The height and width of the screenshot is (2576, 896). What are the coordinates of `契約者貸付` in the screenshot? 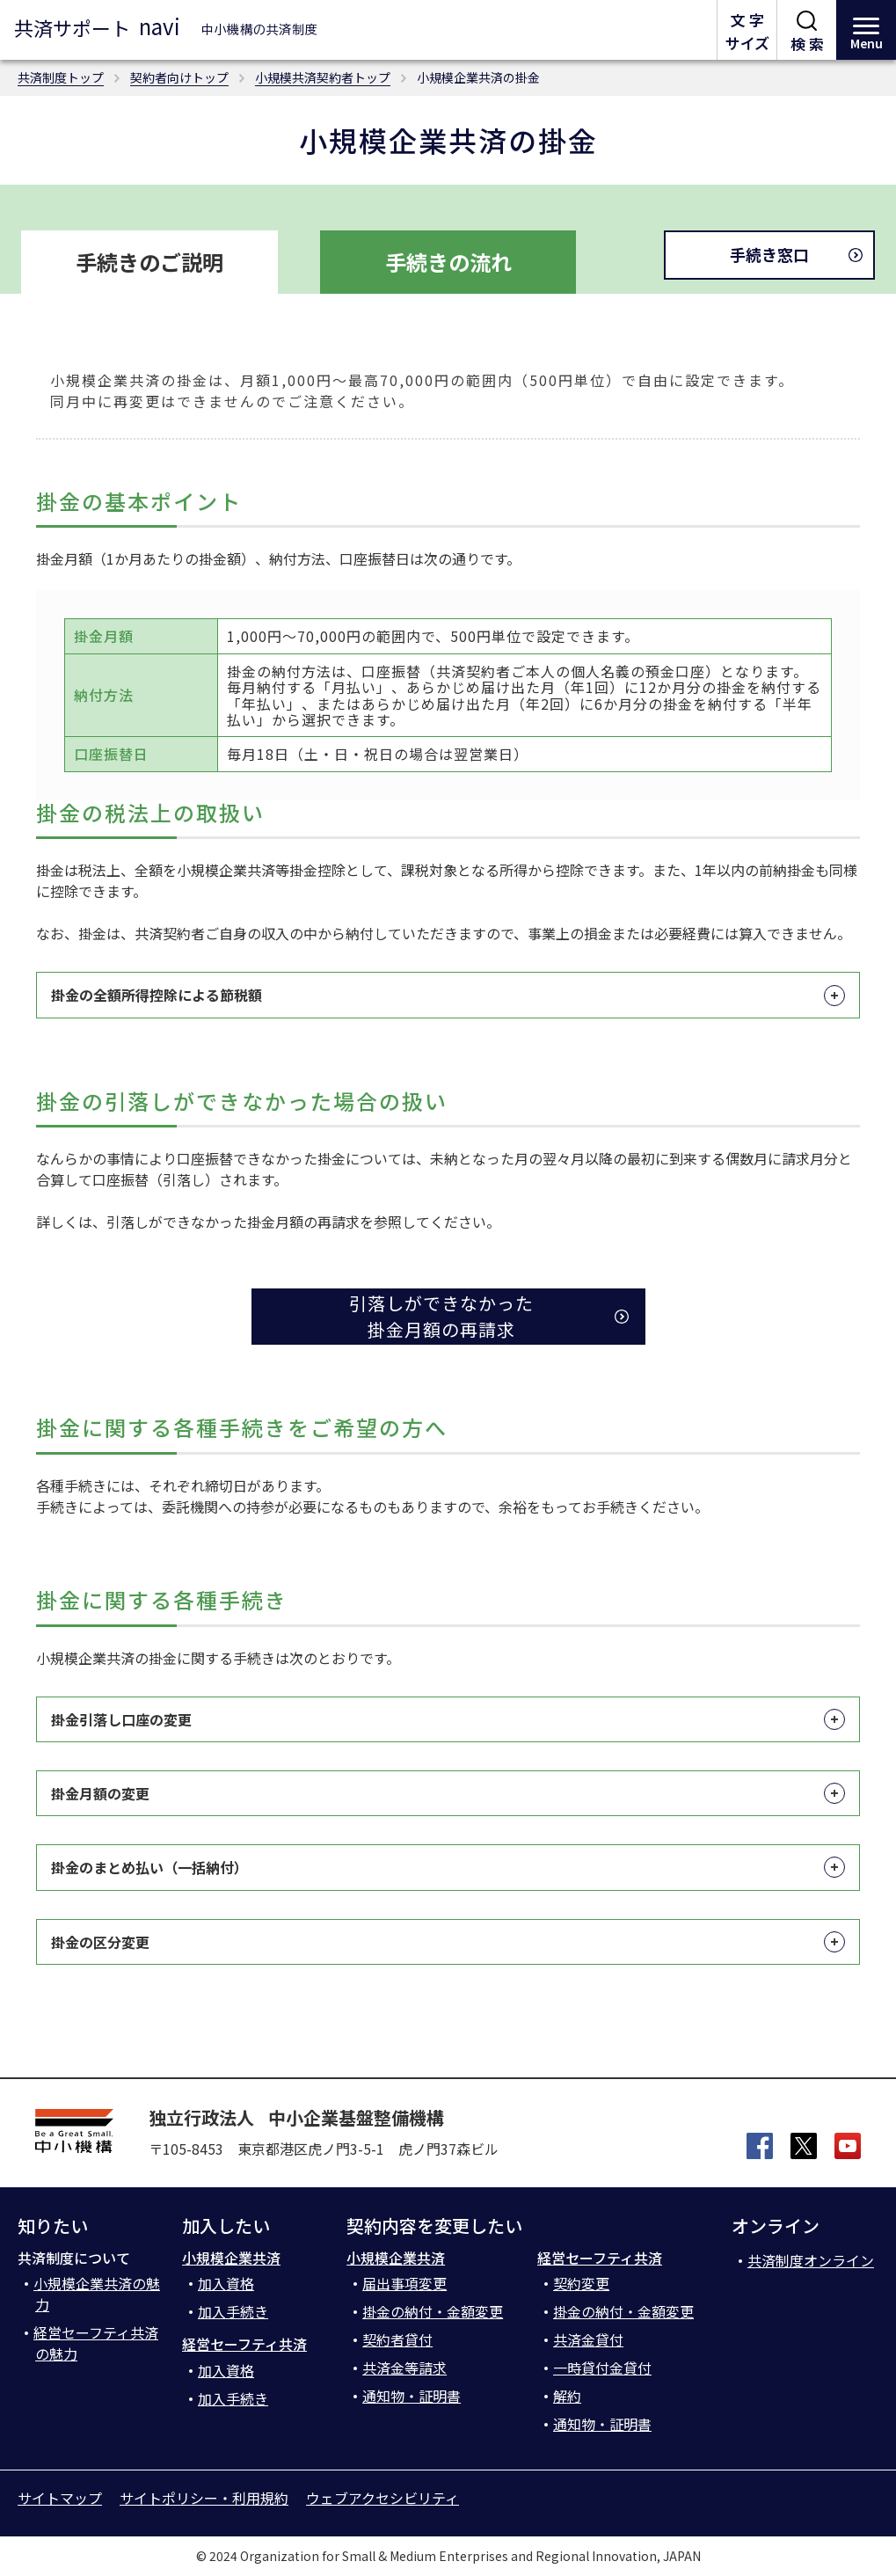 It's located at (397, 2339).